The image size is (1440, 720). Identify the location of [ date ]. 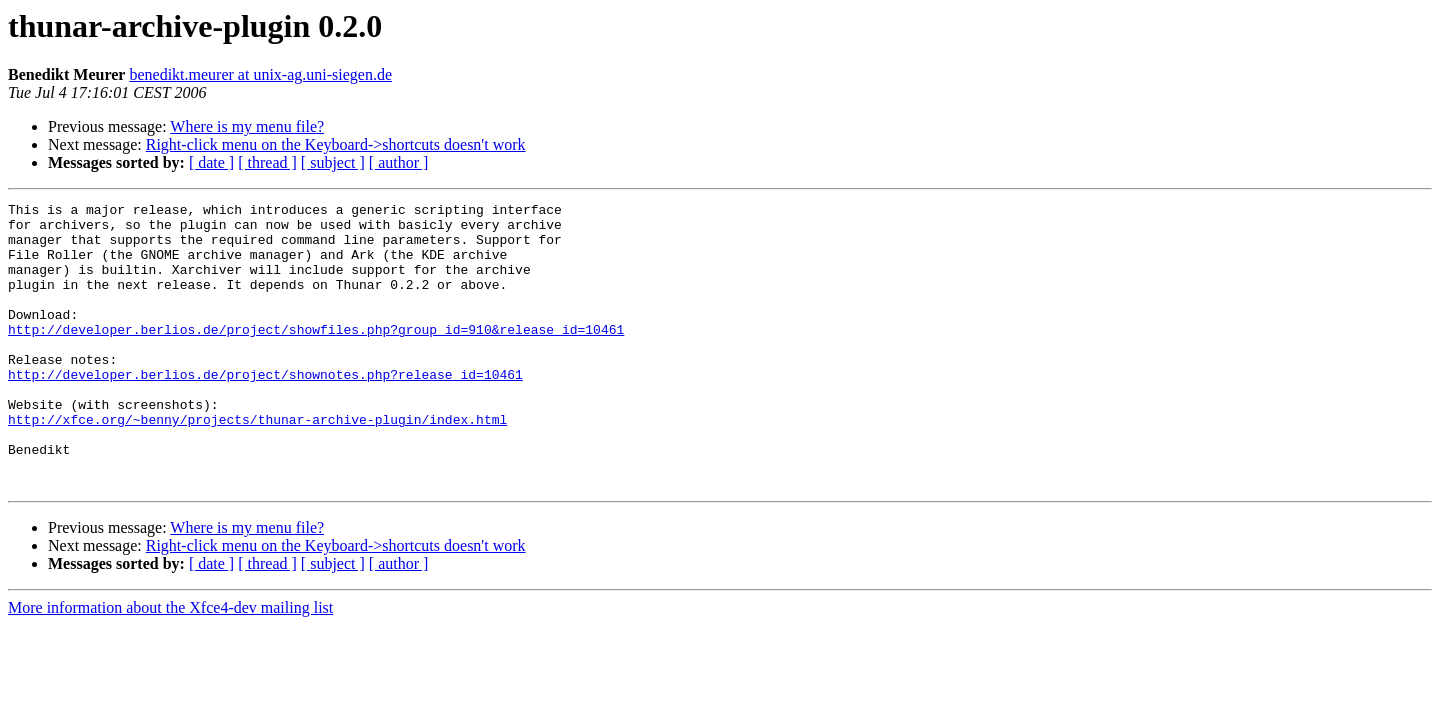
(211, 162).